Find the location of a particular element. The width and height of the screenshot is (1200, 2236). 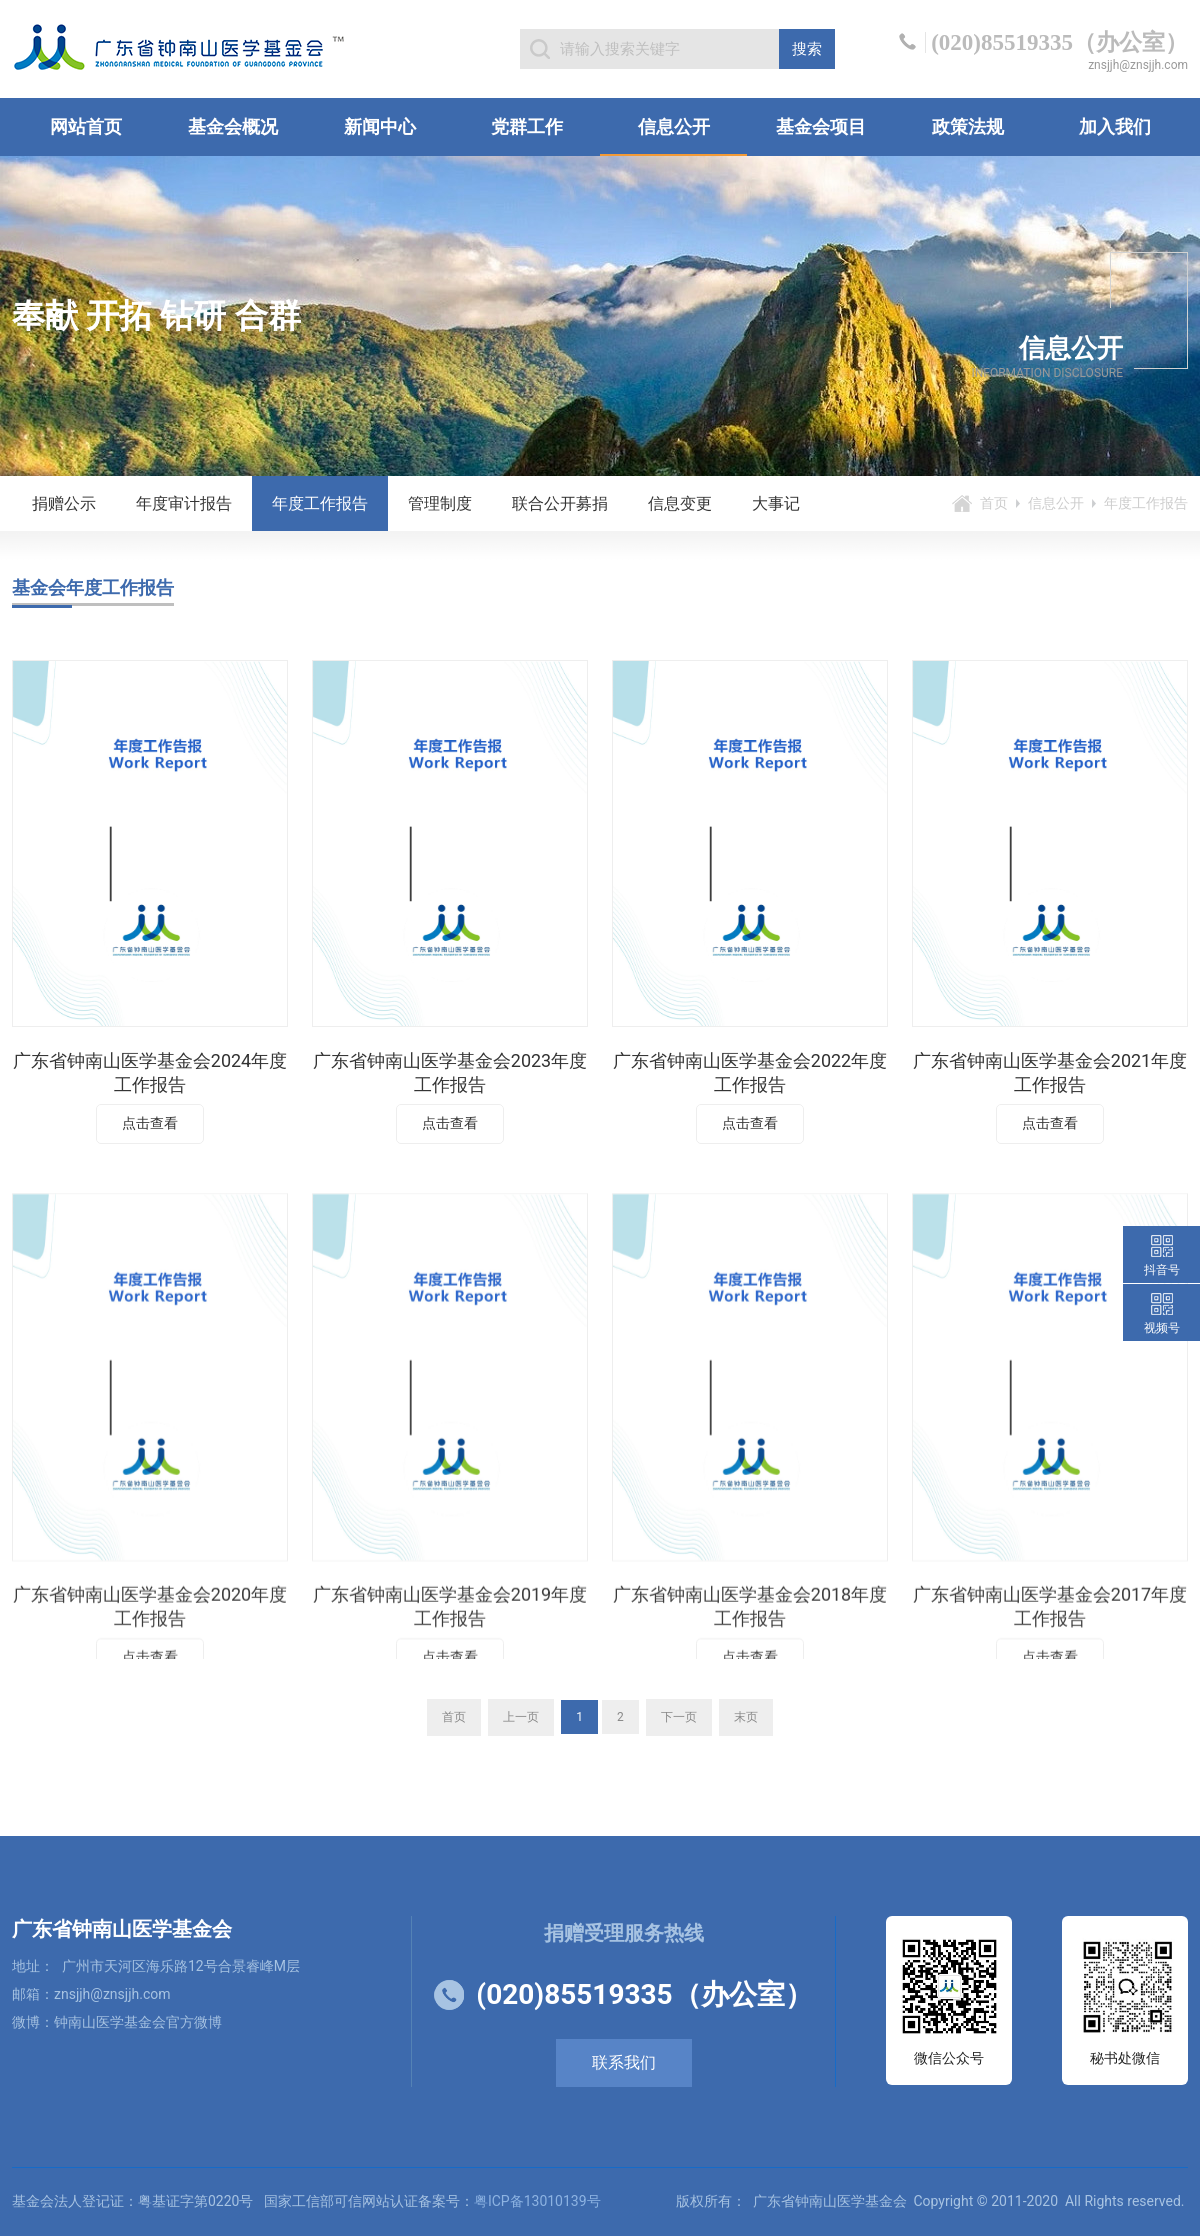

联系我们 is located at coordinates (624, 2062).